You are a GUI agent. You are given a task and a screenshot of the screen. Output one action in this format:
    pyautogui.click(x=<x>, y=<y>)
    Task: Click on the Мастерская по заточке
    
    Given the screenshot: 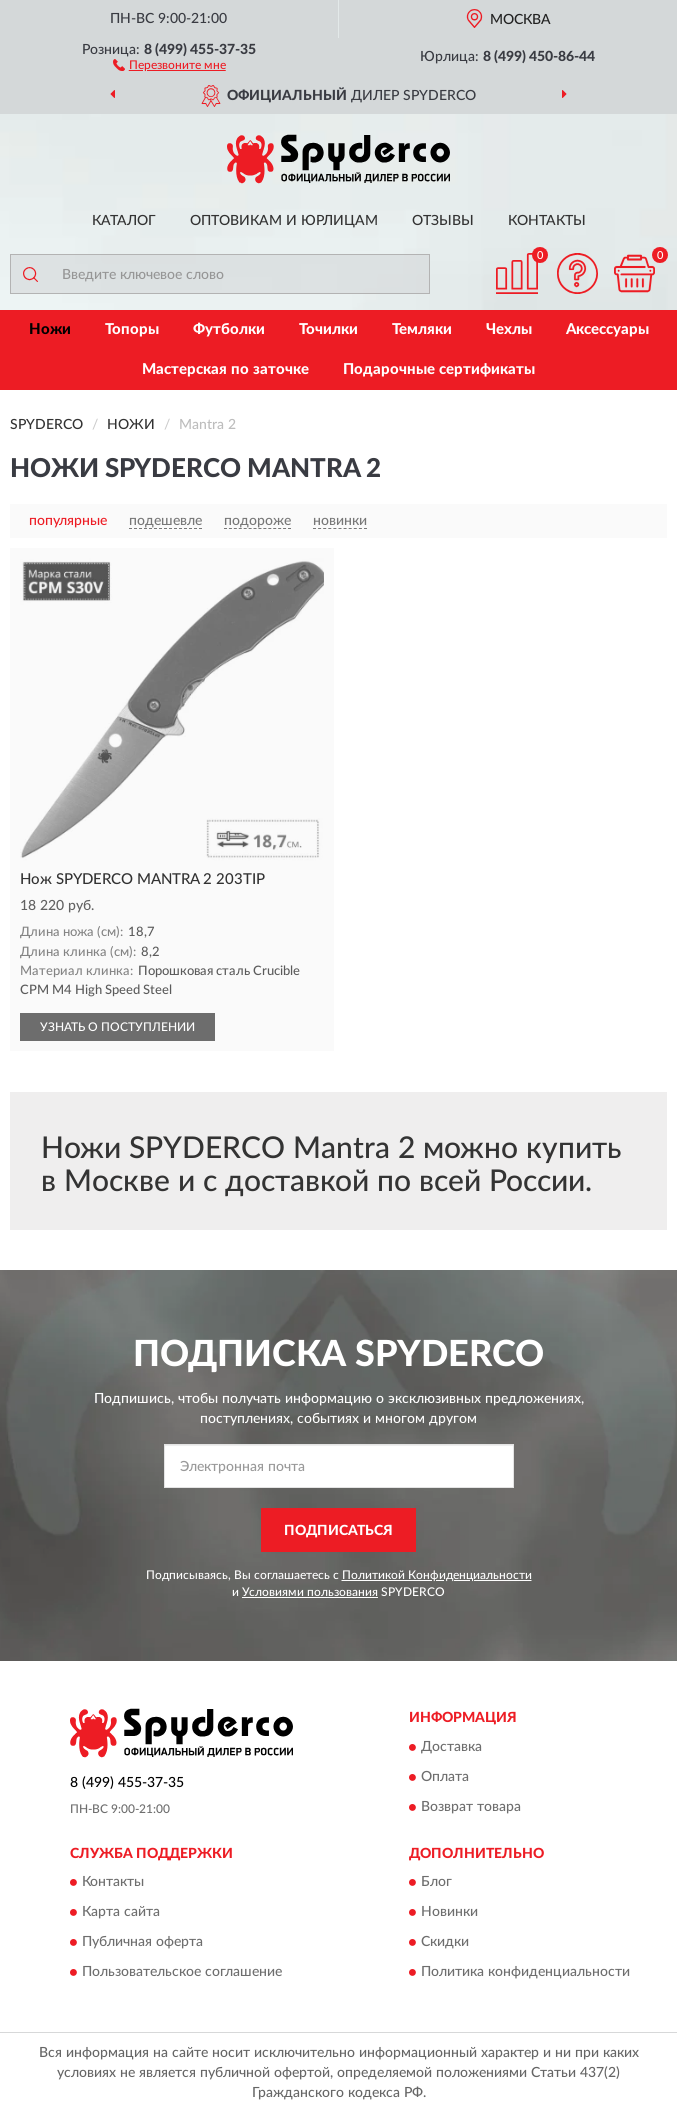 What is the action you would take?
    pyautogui.click(x=225, y=369)
    